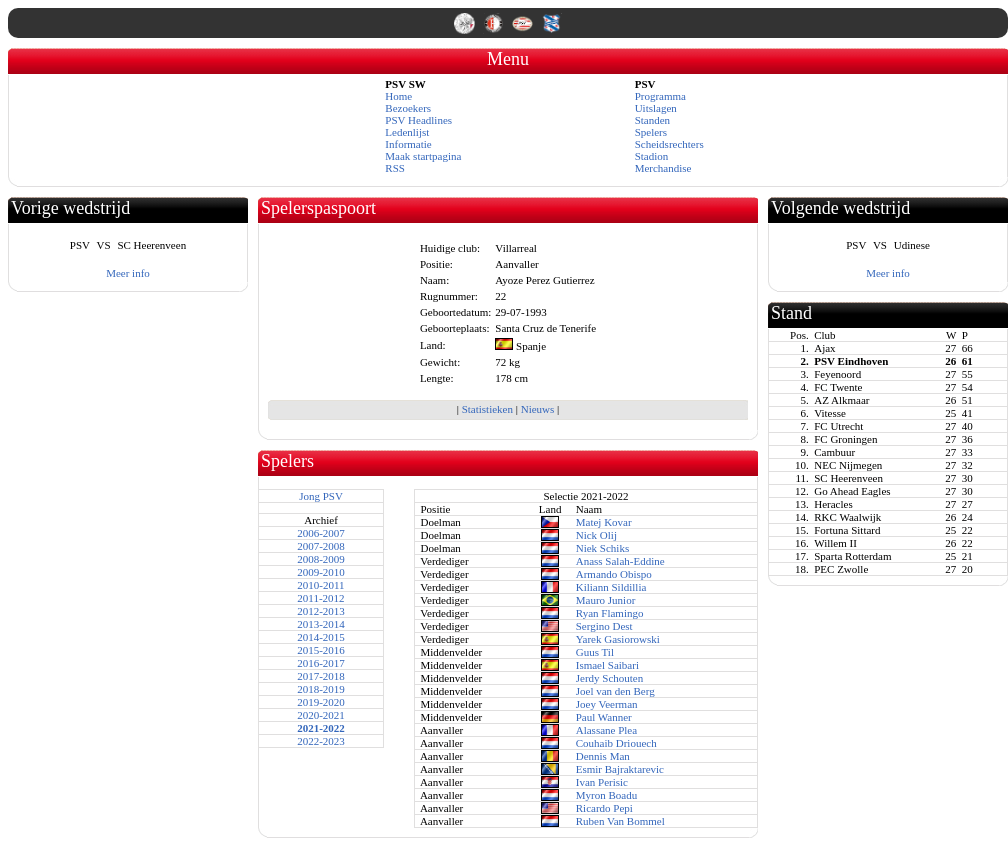 The height and width of the screenshot is (848, 1008). I want to click on Jerdy Schouten, so click(610, 678).